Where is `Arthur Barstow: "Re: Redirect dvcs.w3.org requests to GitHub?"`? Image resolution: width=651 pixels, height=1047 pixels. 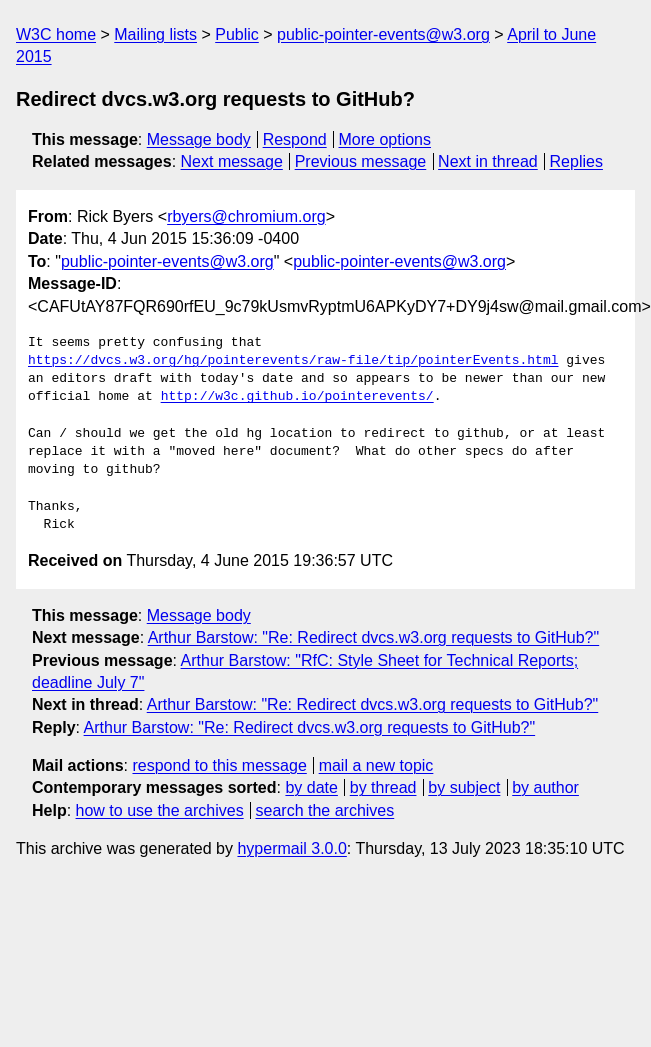 Arthur Barstow: "Re: Redirect dvcs.w3.org requests to GitHub?" is located at coordinates (374, 637).